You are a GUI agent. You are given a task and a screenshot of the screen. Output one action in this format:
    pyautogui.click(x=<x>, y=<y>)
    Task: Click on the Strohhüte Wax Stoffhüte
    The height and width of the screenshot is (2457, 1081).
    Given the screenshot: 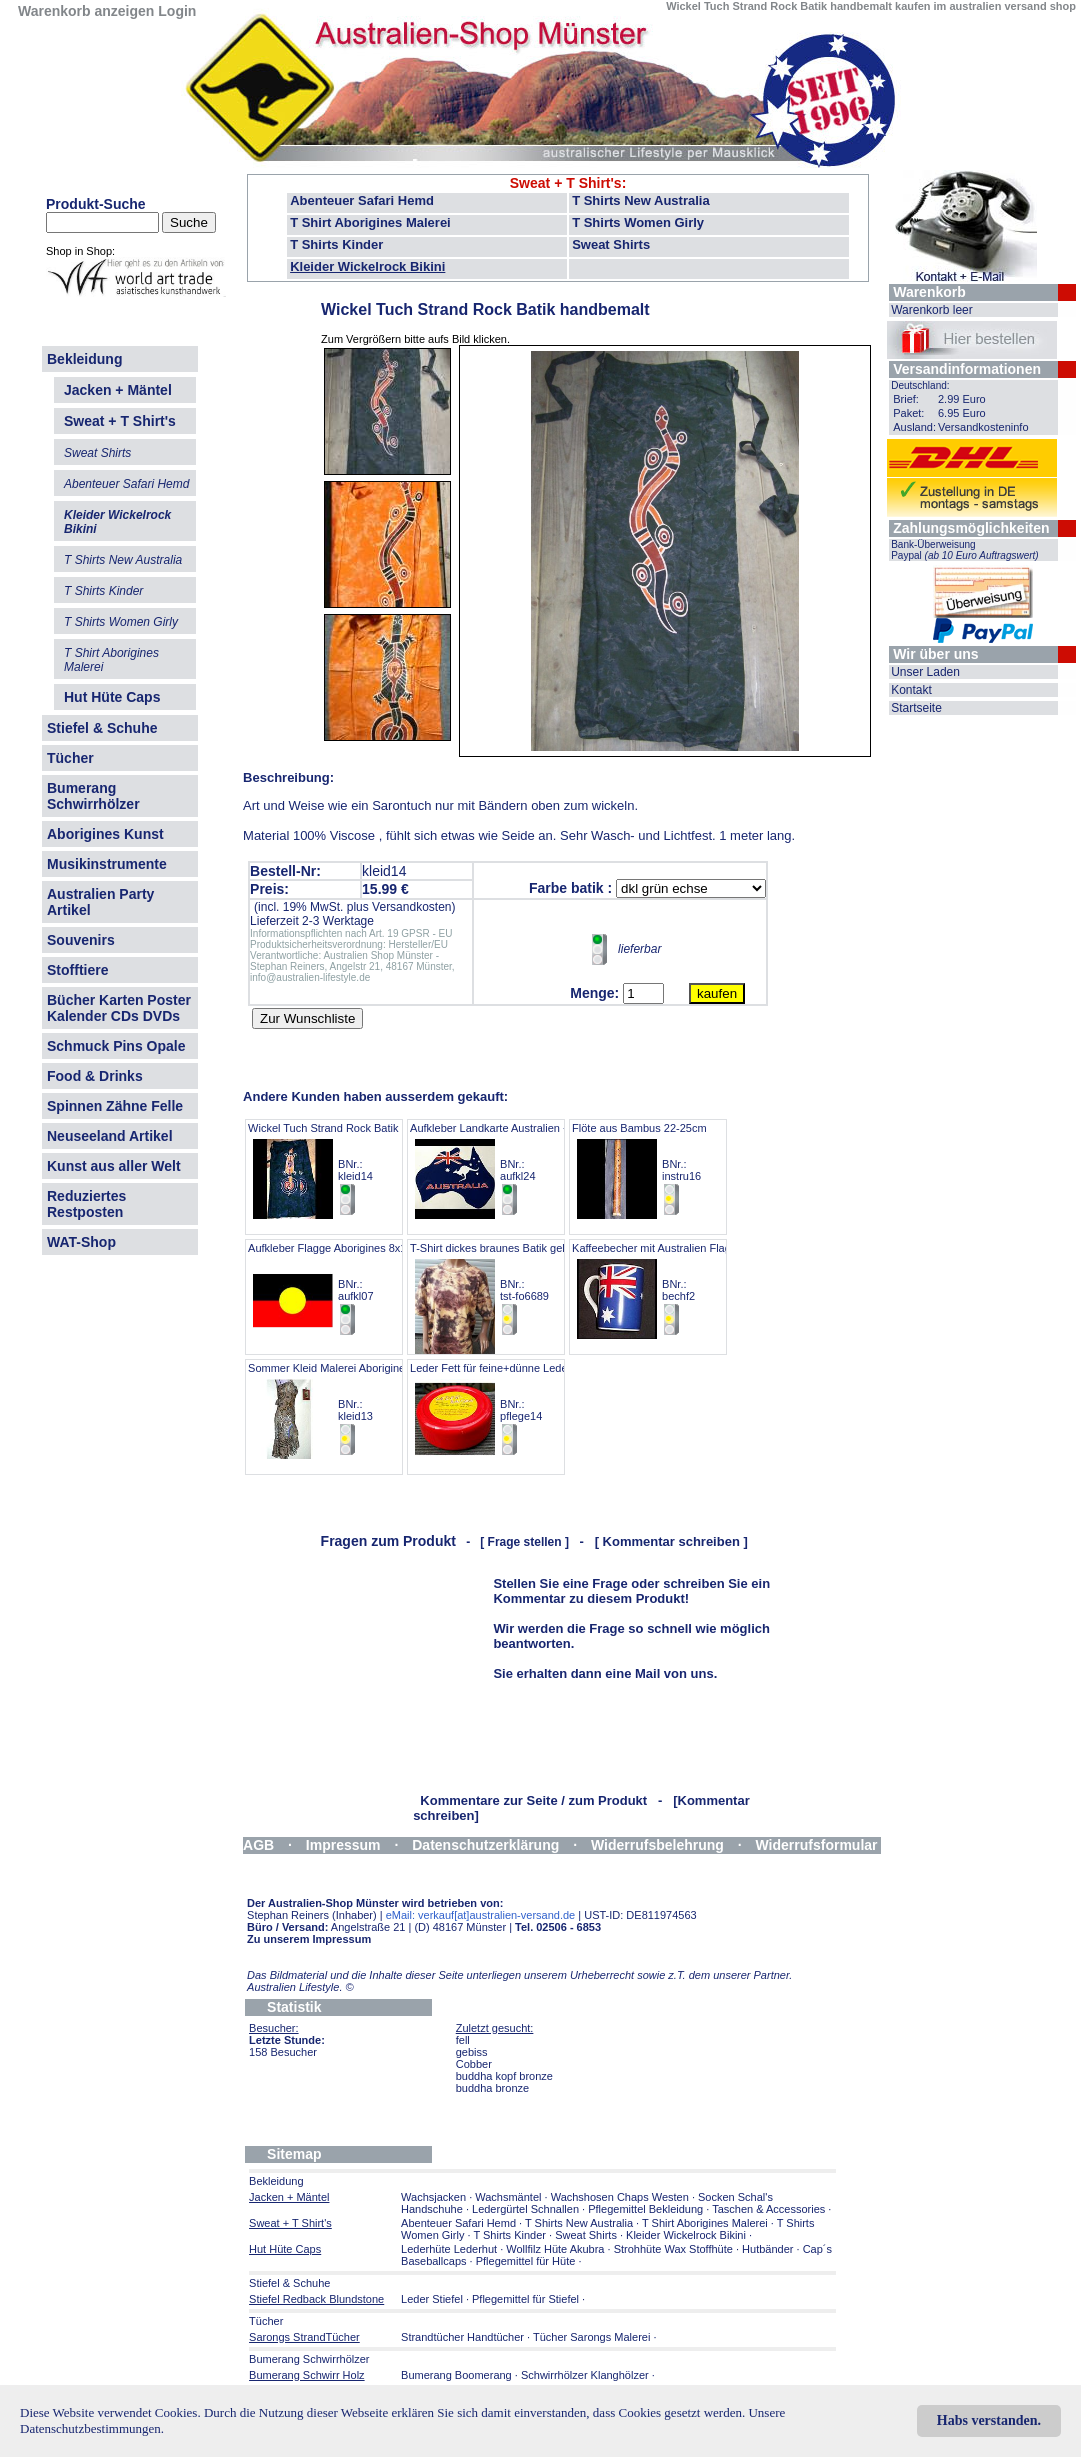 What is the action you would take?
    pyautogui.click(x=673, y=2249)
    